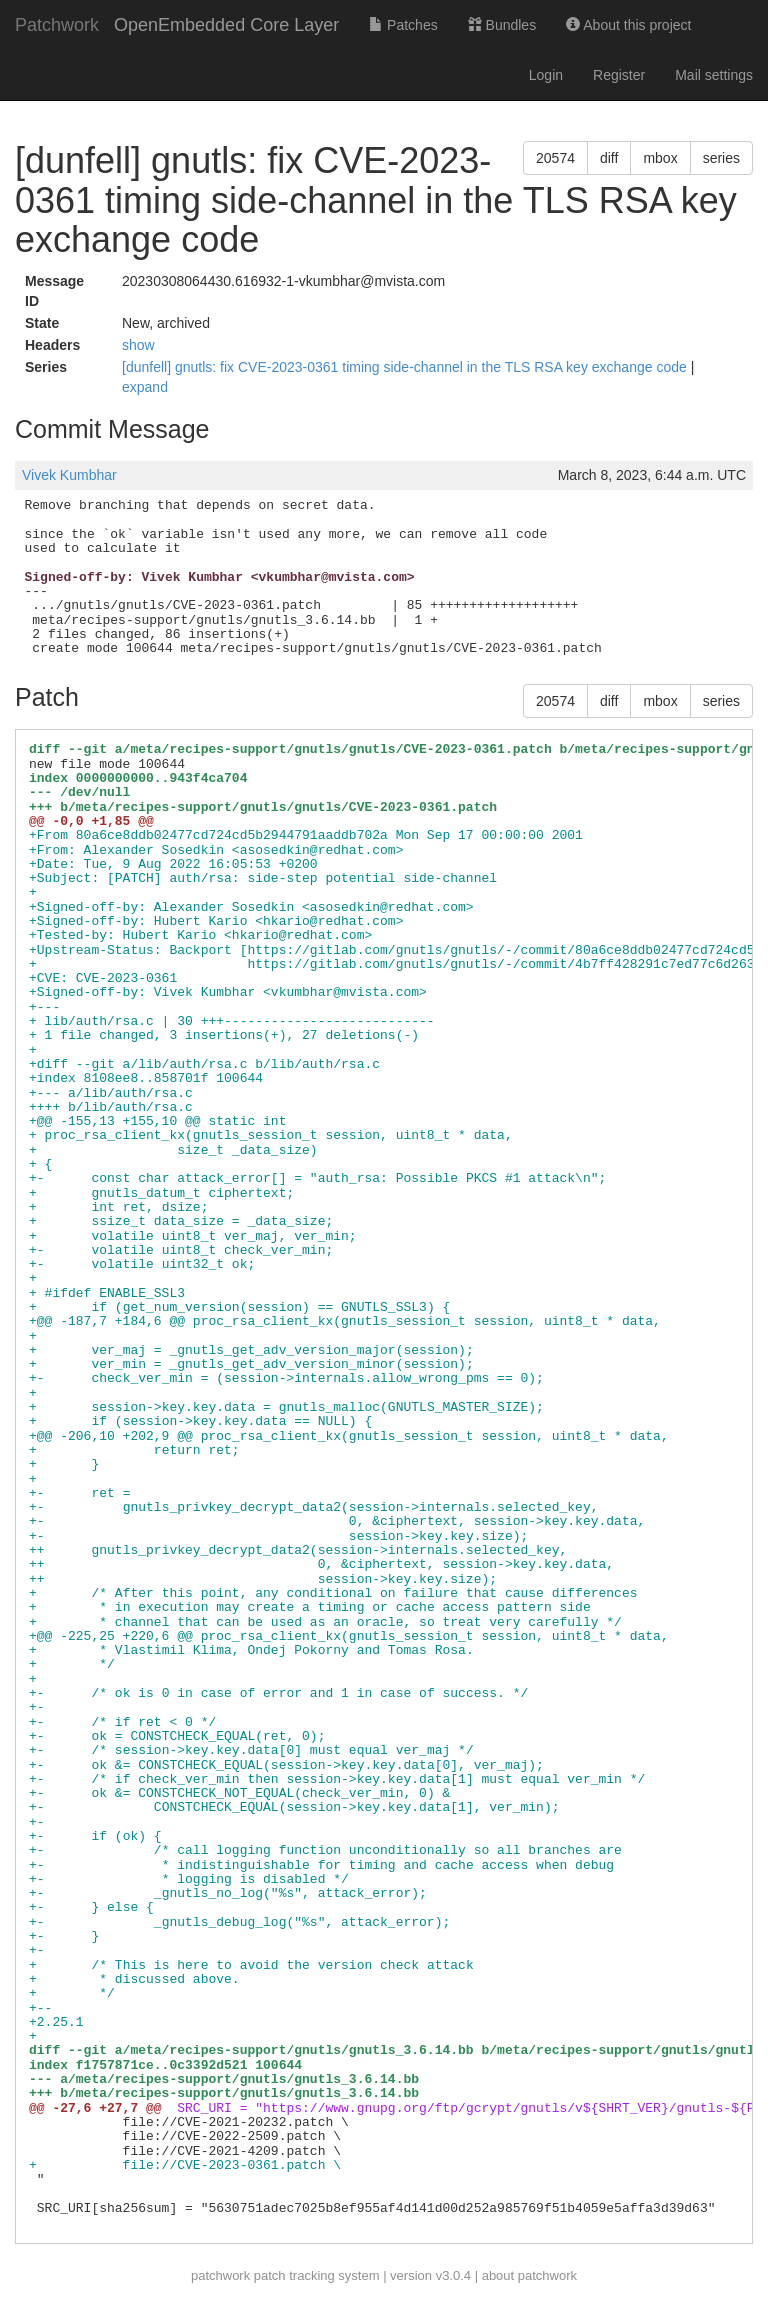  What do you see at coordinates (57, 25) in the screenshot?
I see `Patchwork` at bounding box center [57, 25].